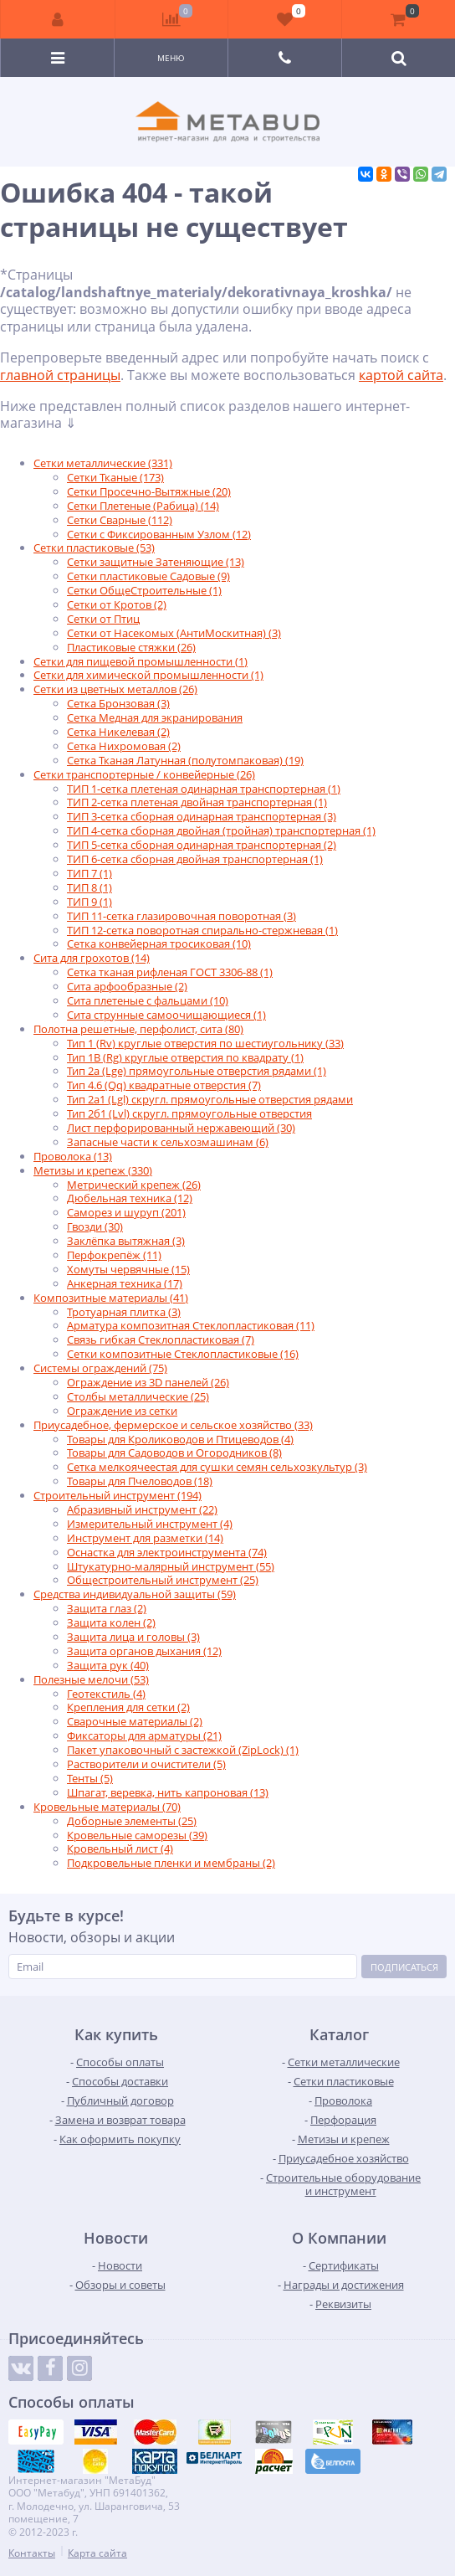  I want to click on Заклёпка вытяжная (3), so click(126, 1240).